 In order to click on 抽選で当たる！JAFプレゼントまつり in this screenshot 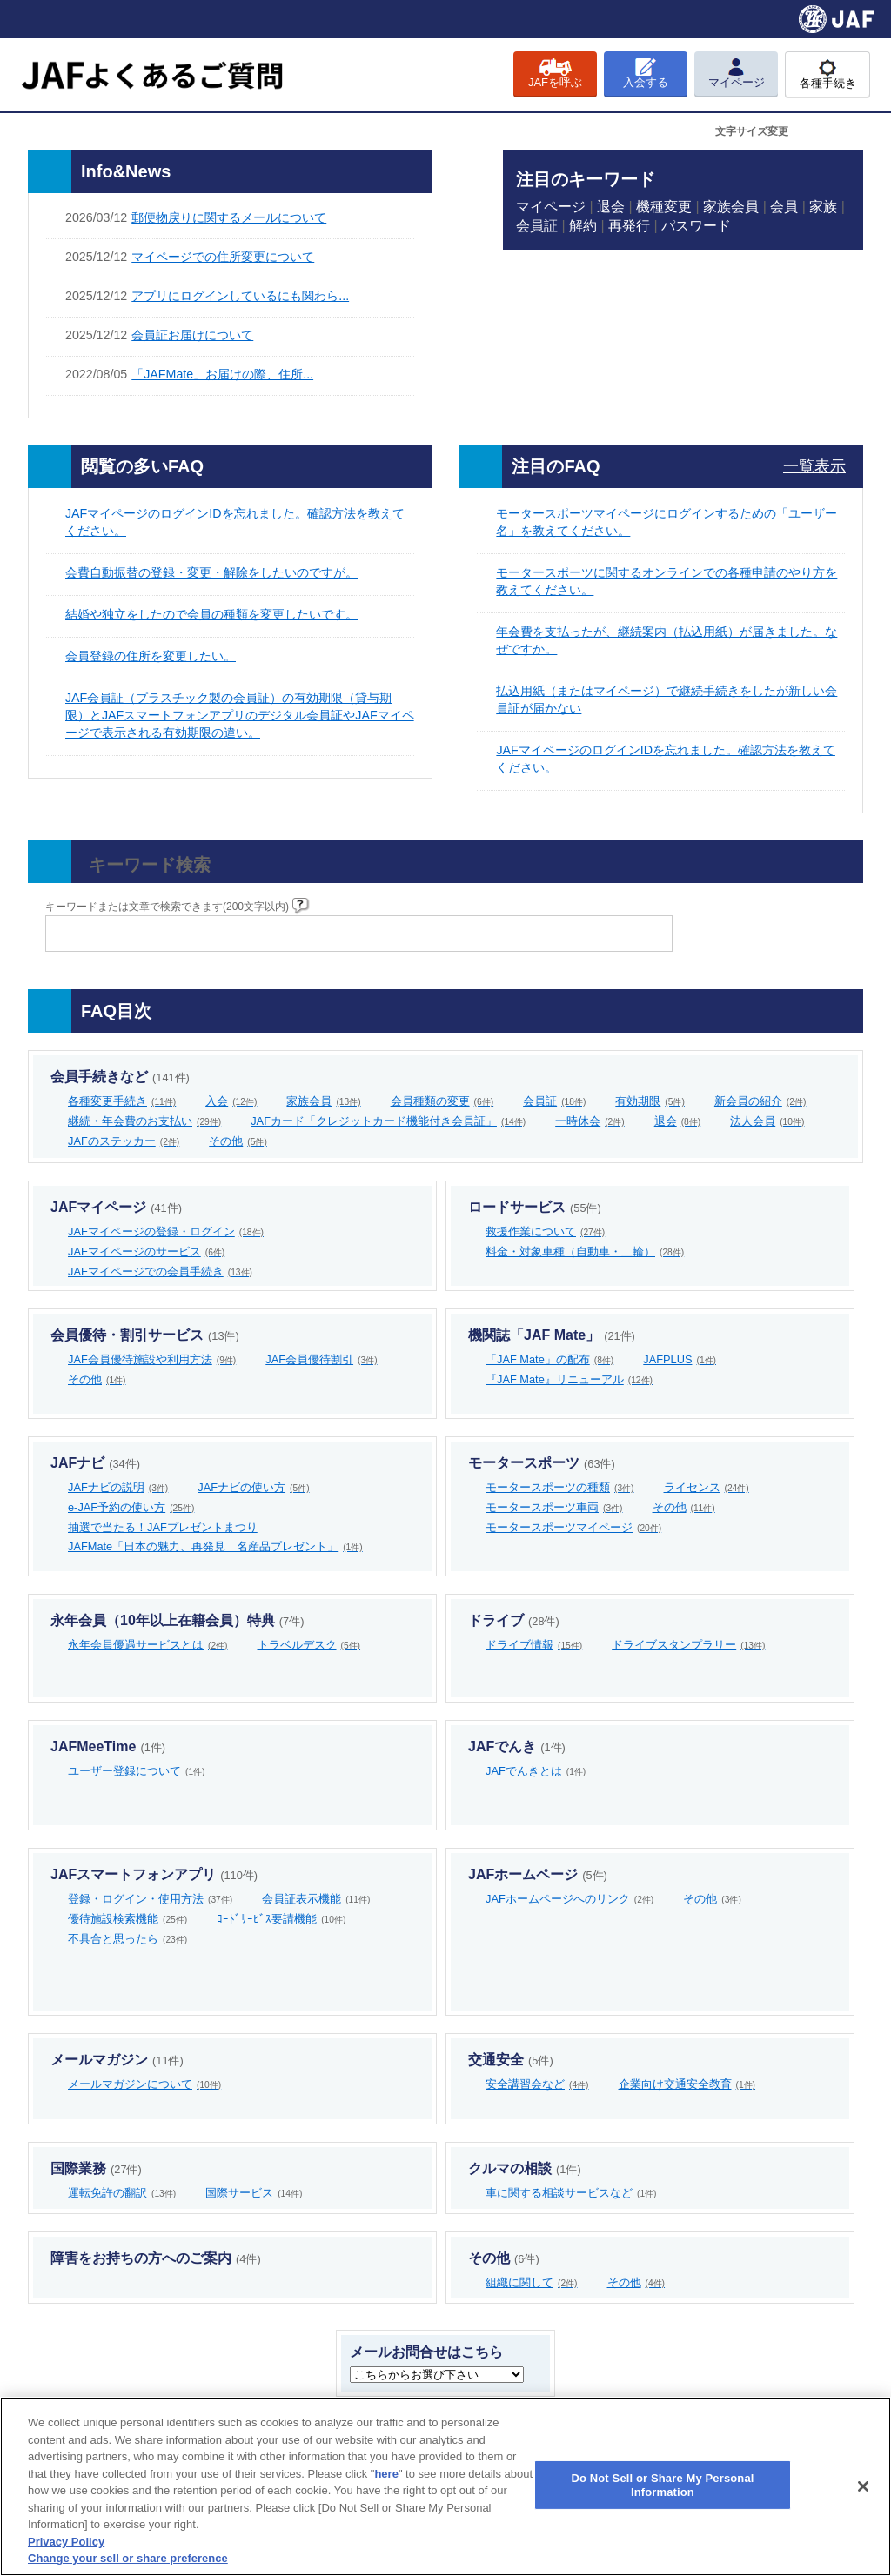, I will do `click(163, 1527)`.